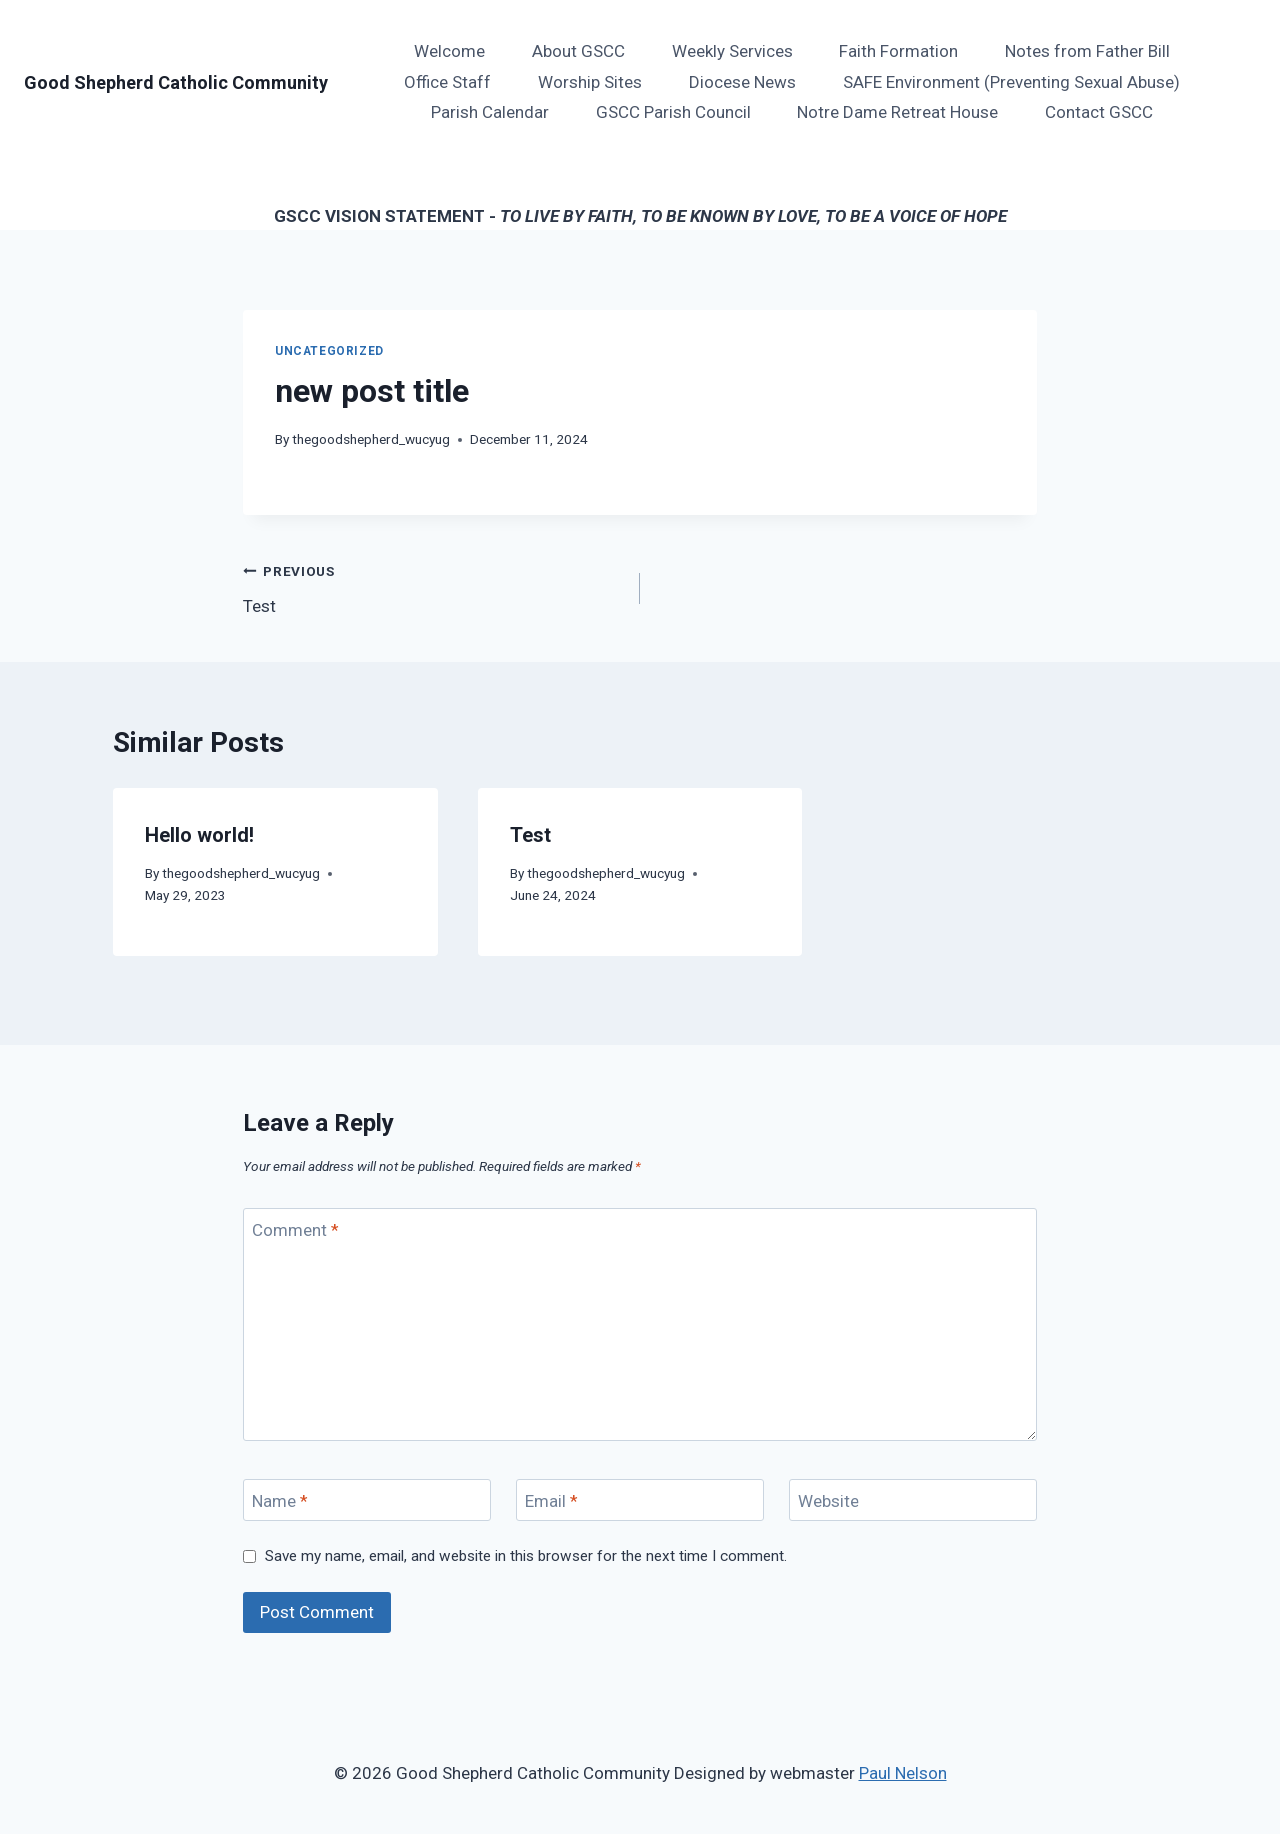 The height and width of the screenshot is (1834, 1280). Describe the element at coordinates (578, 51) in the screenshot. I see `About GSCC` at that location.